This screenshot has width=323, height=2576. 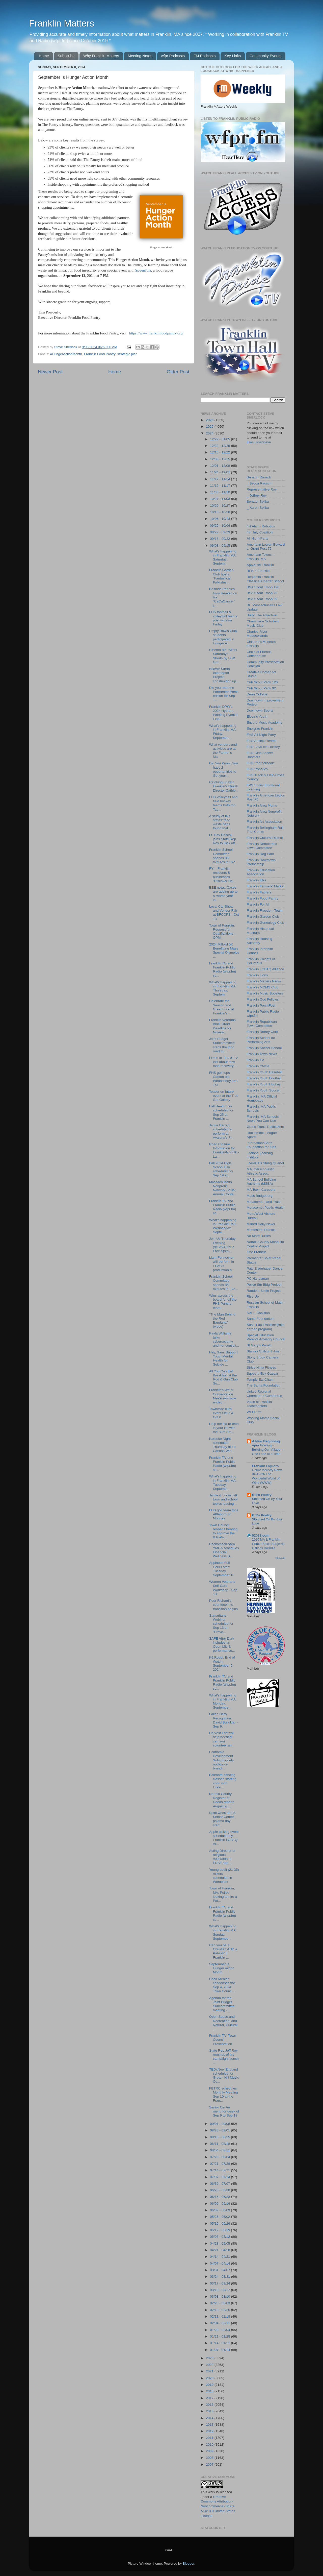 What do you see at coordinates (220, 2290) in the screenshot?
I see `03/10 - 03/17` at bounding box center [220, 2290].